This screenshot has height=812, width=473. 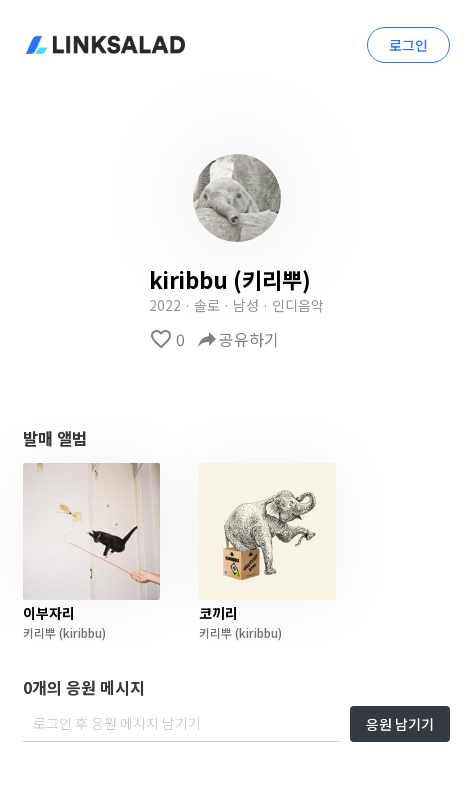 What do you see at coordinates (400, 724) in the screenshot?
I see `응원 남기기` at bounding box center [400, 724].